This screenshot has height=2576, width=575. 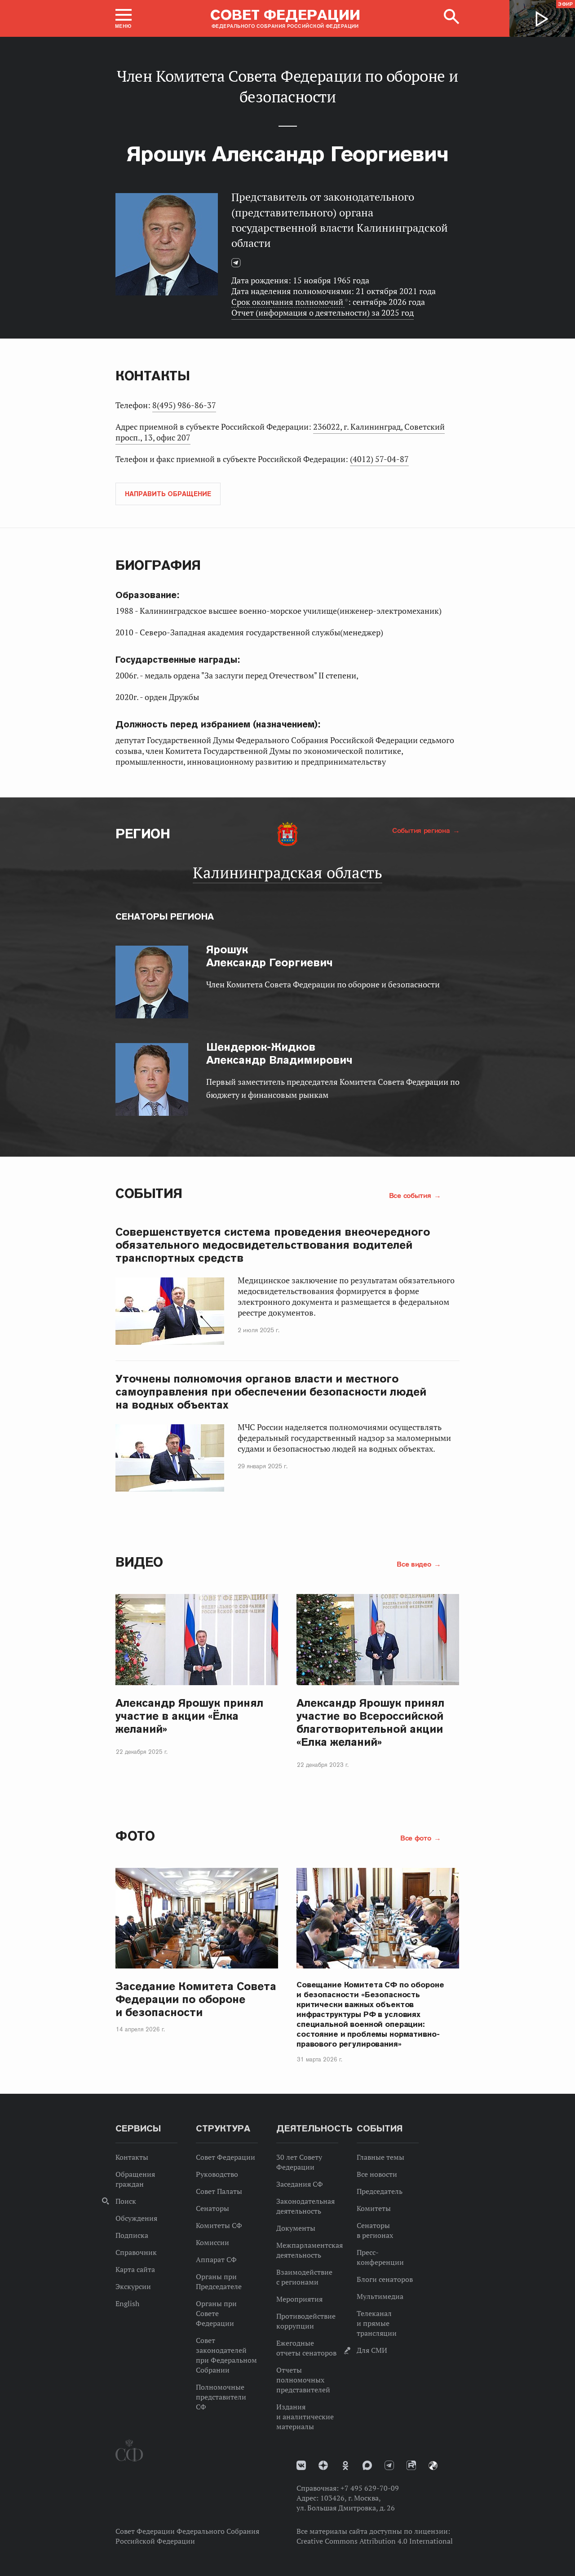 What do you see at coordinates (295, 2228) in the screenshot?
I see `Документы` at bounding box center [295, 2228].